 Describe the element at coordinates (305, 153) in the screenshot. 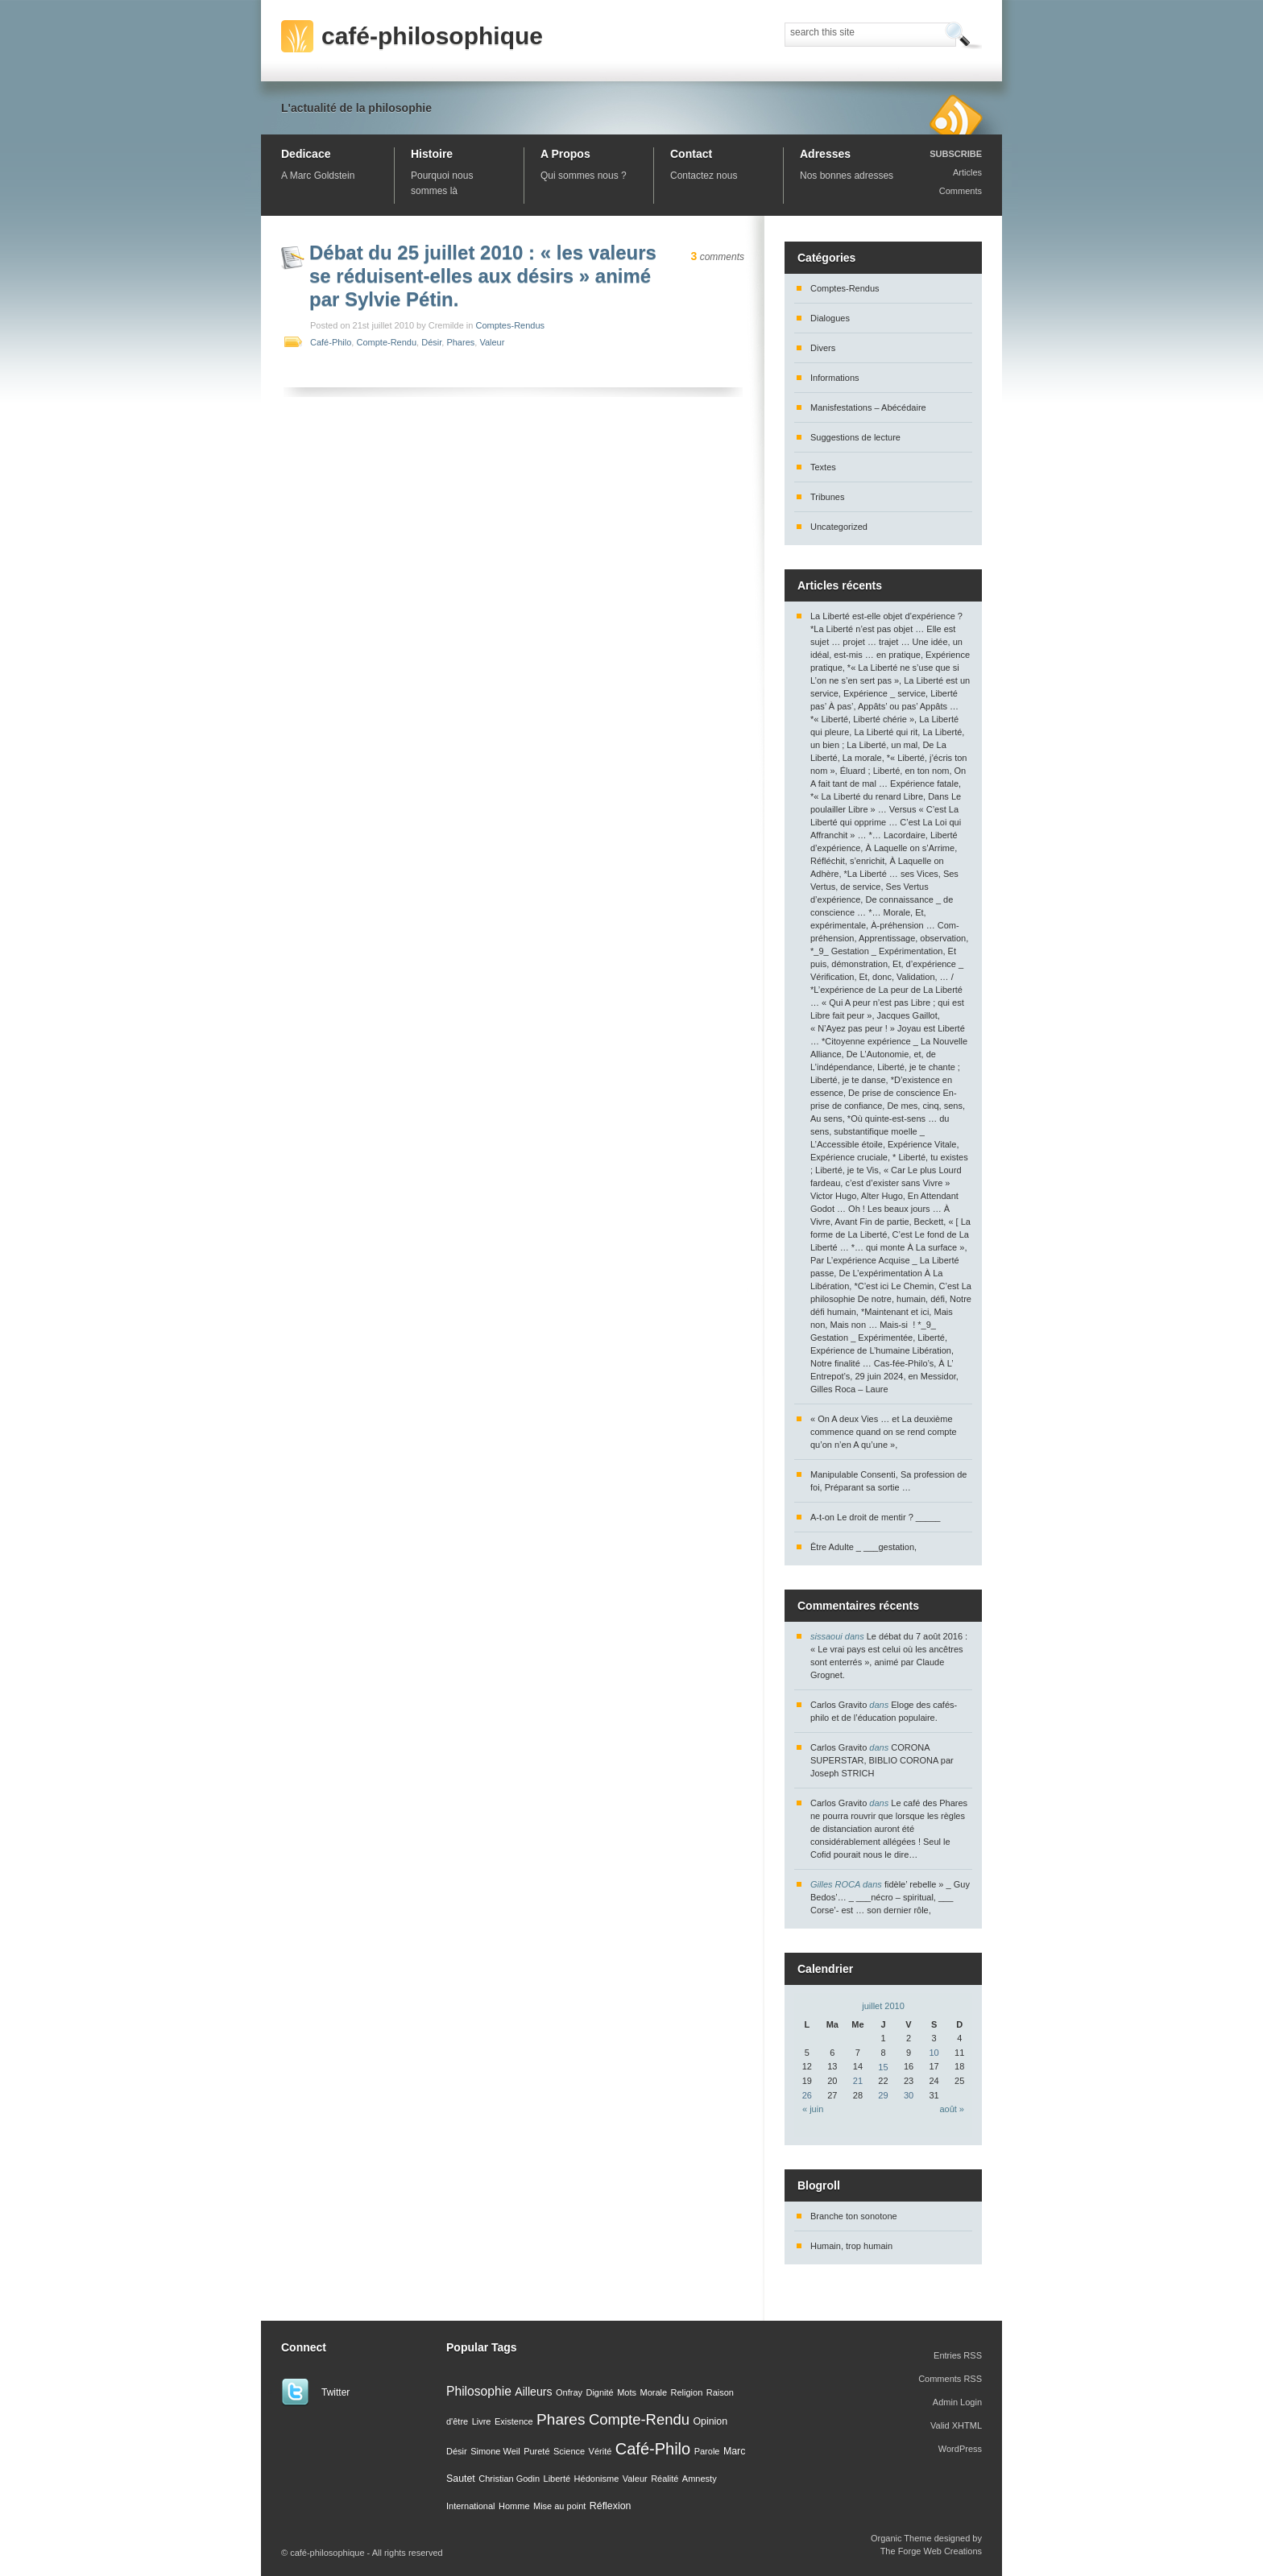

I see `Dedicace` at that location.